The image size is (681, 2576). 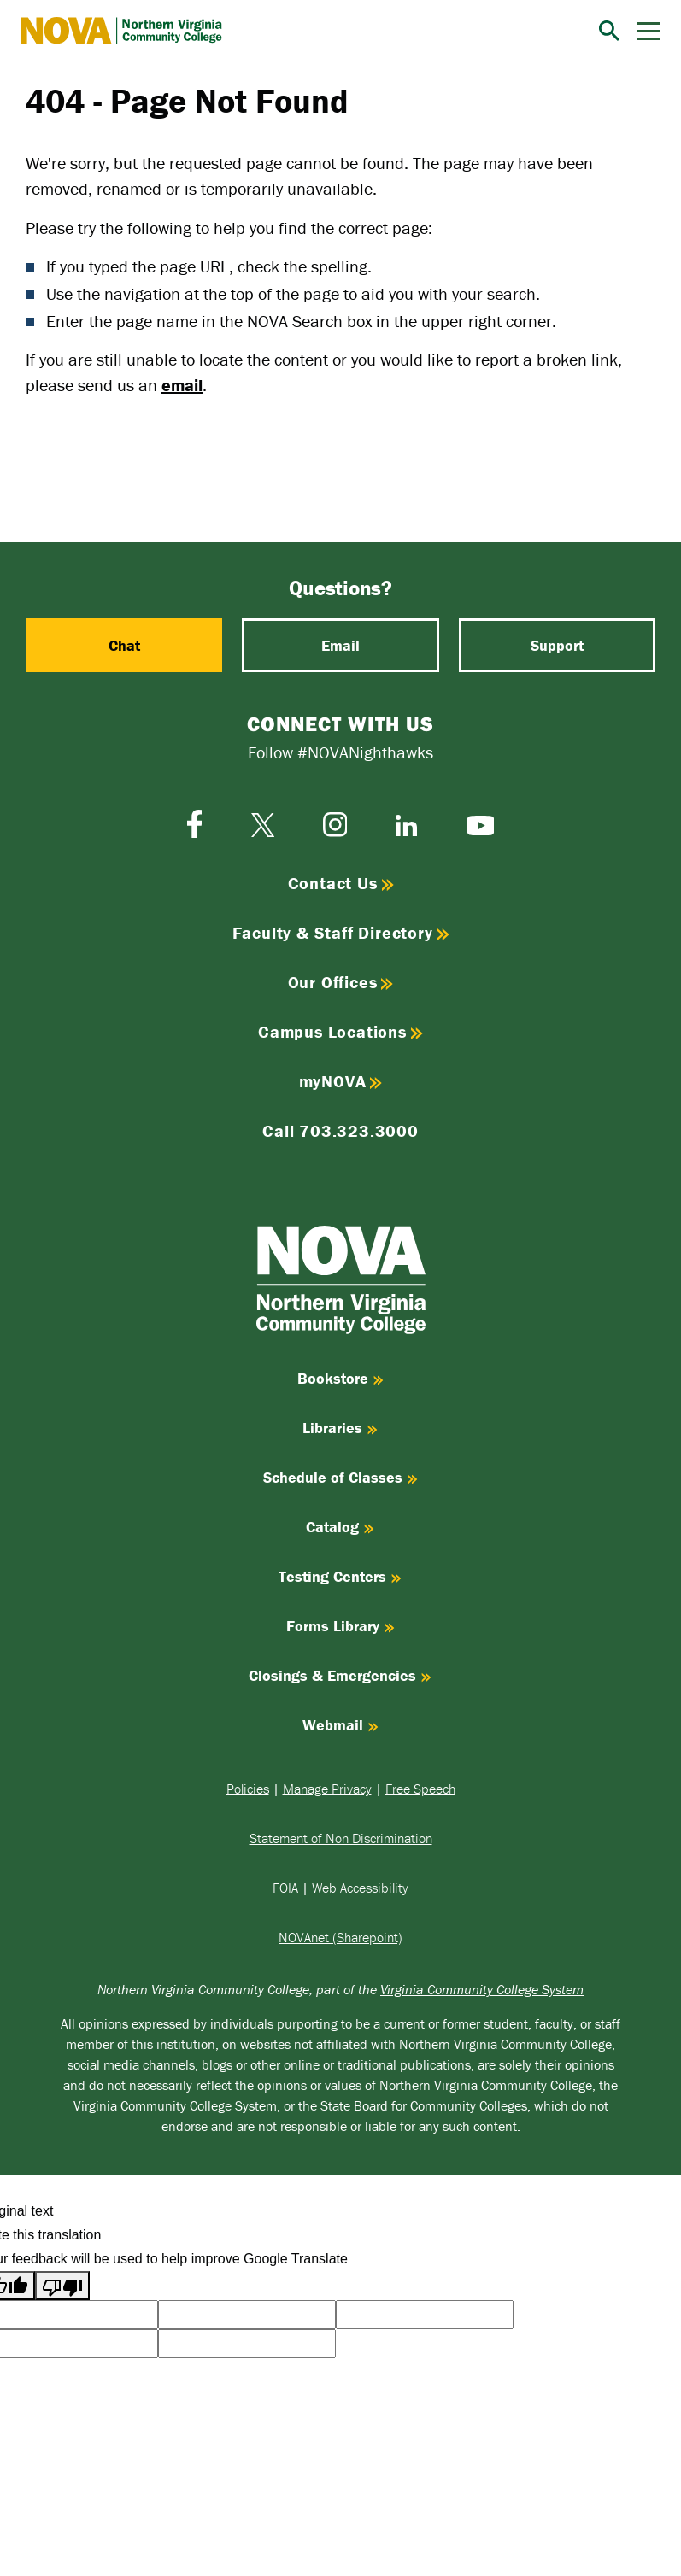 What do you see at coordinates (340, 1937) in the screenshot?
I see `NOVAnet (Sharepoint)` at bounding box center [340, 1937].